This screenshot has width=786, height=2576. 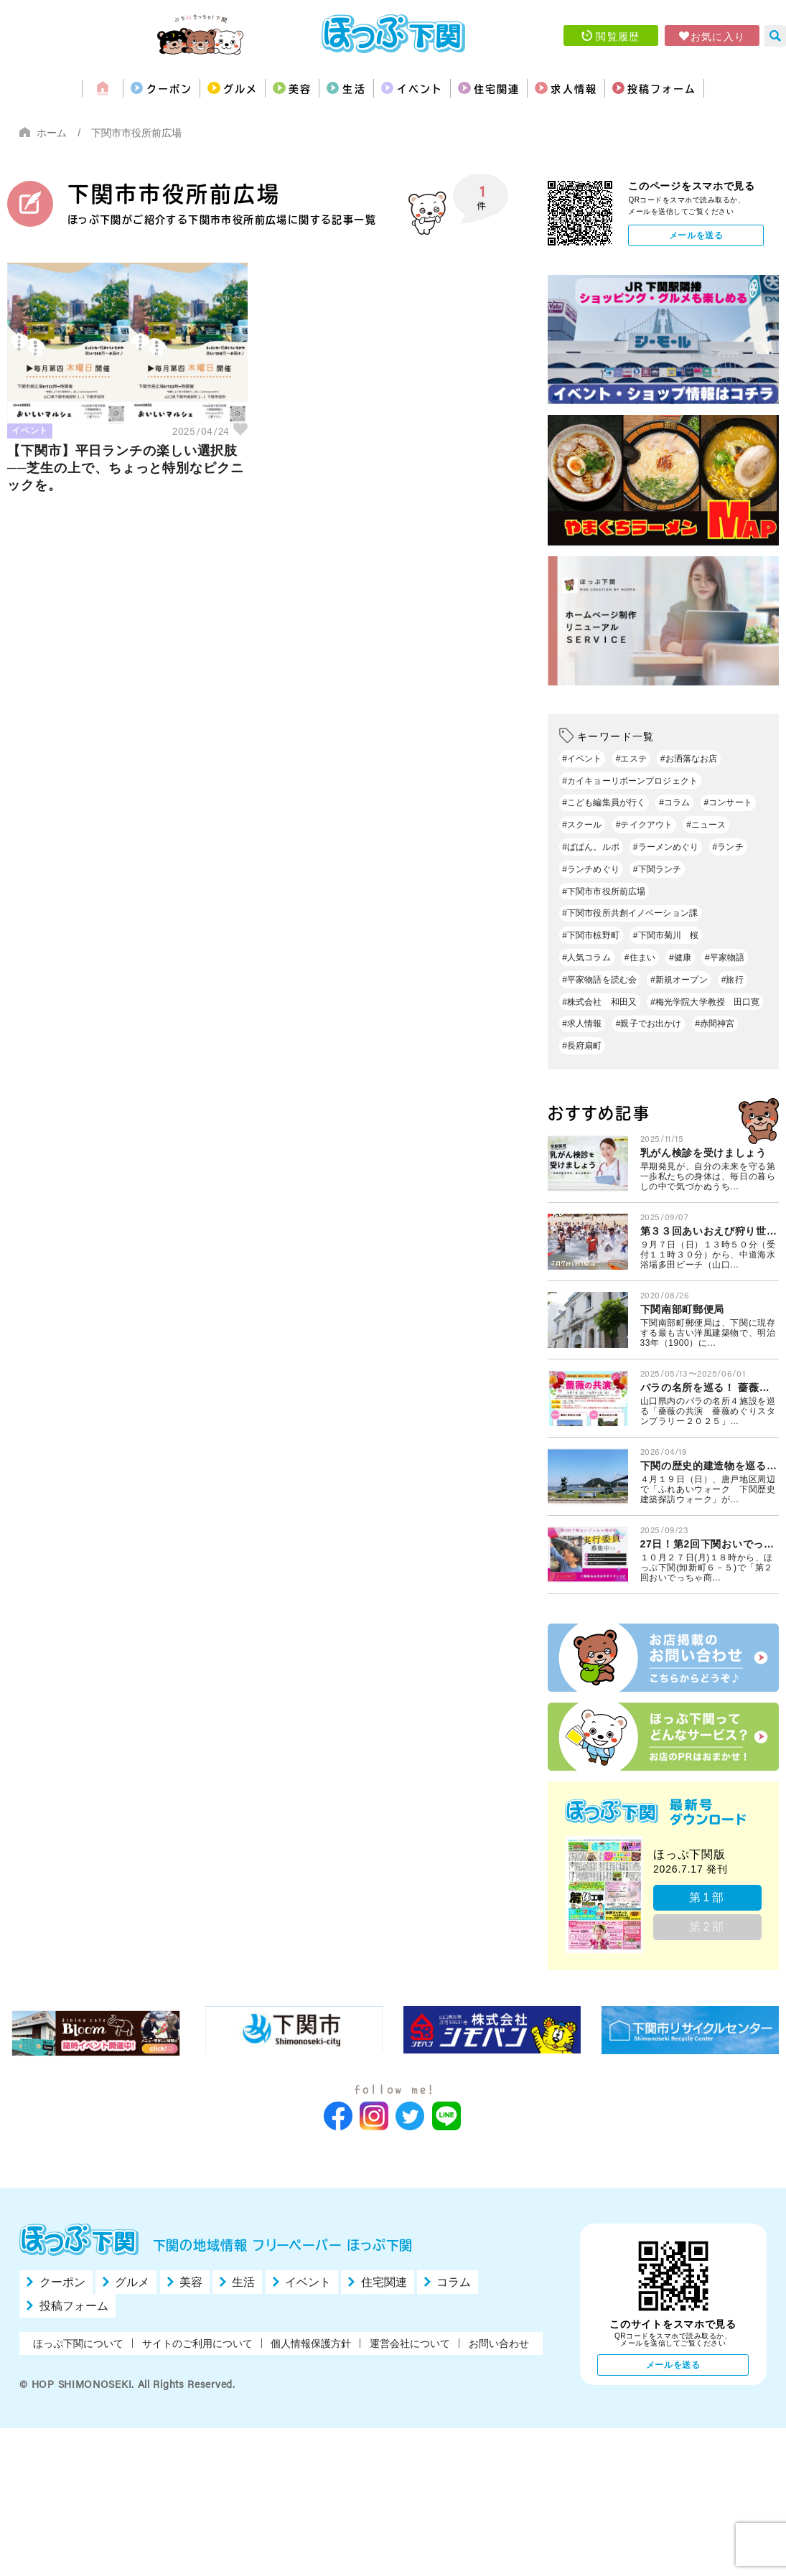 I want to click on 運営会社について, so click(x=410, y=2343).